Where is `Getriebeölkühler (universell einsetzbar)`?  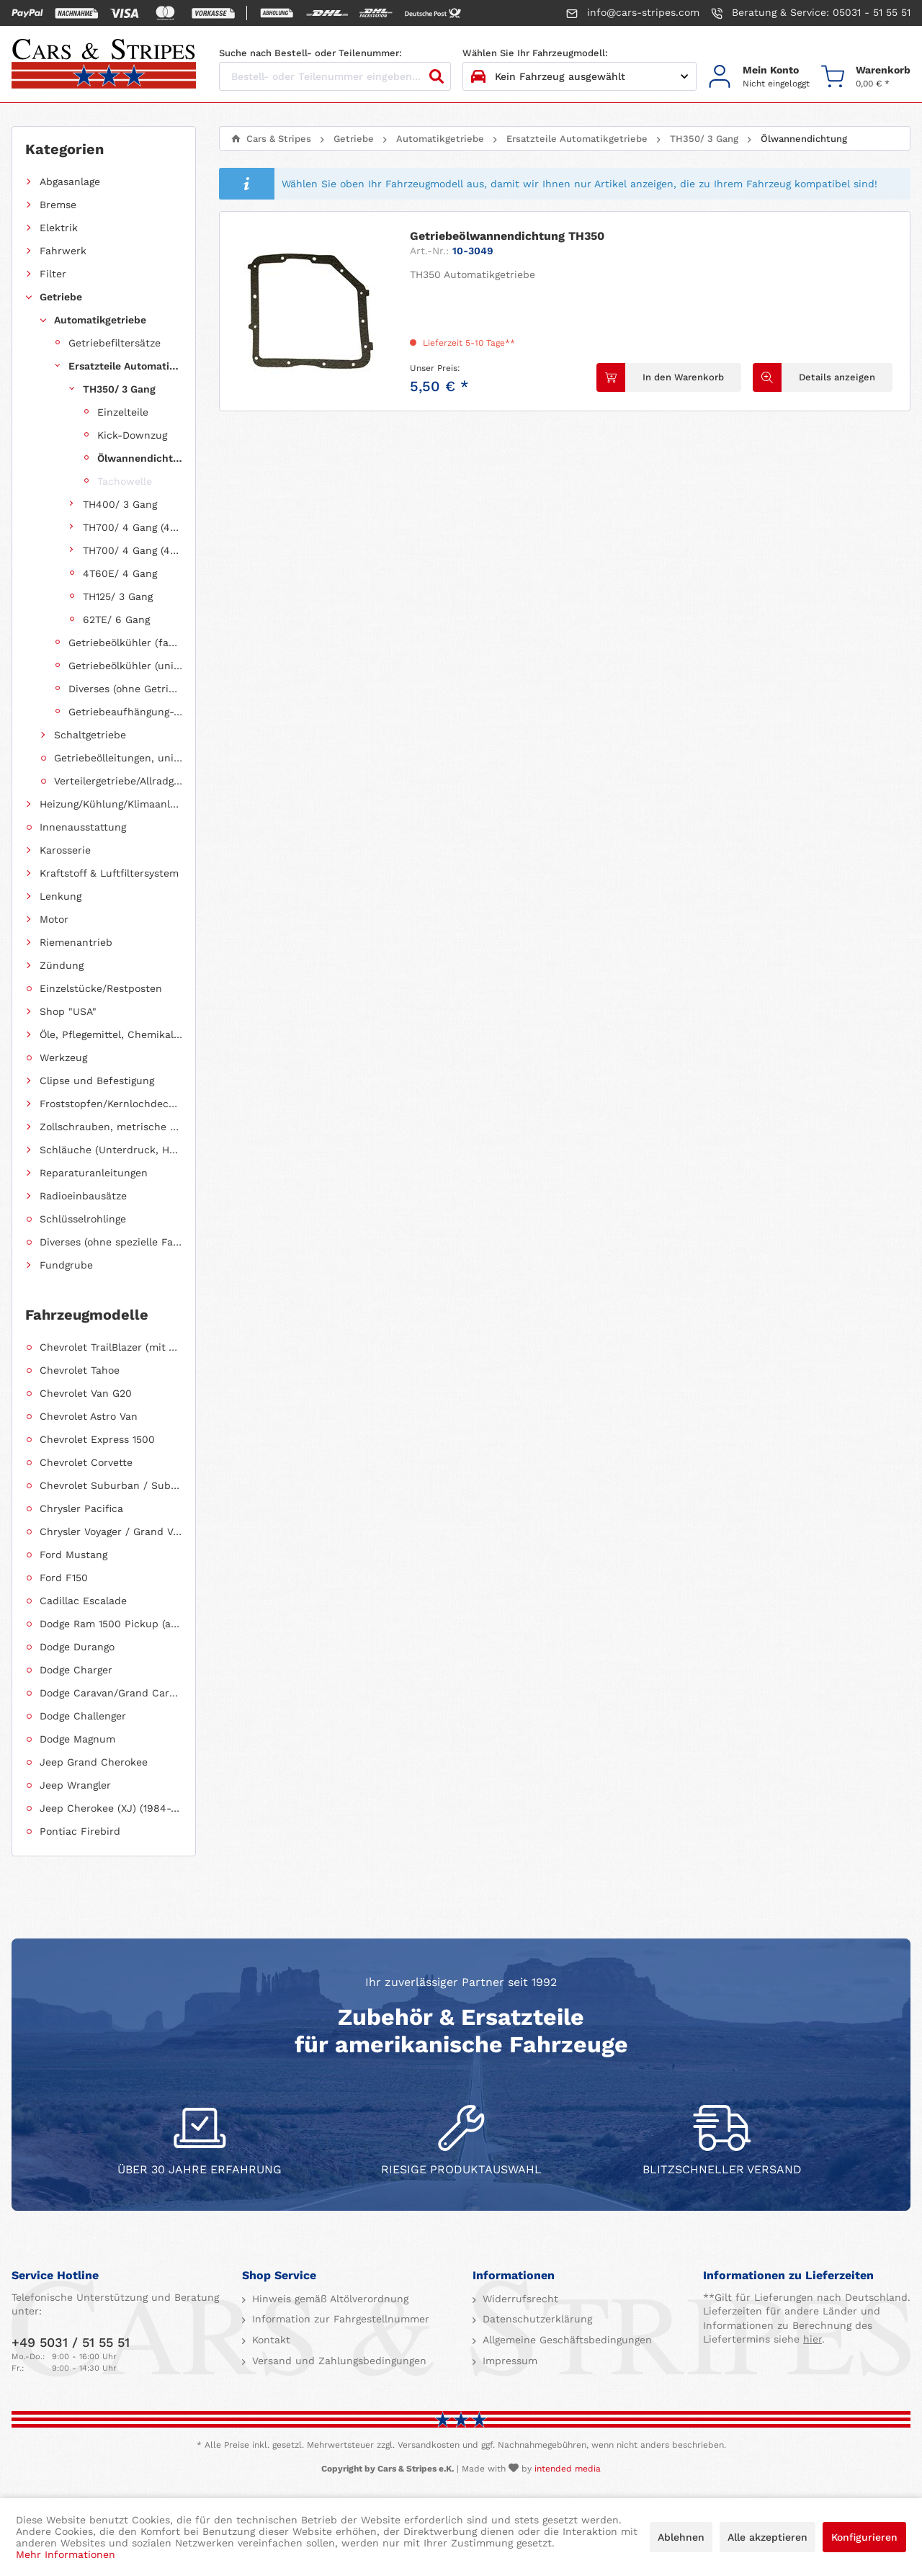
Getriebeölkühler (universell einsetzbar) is located at coordinates (125, 665).